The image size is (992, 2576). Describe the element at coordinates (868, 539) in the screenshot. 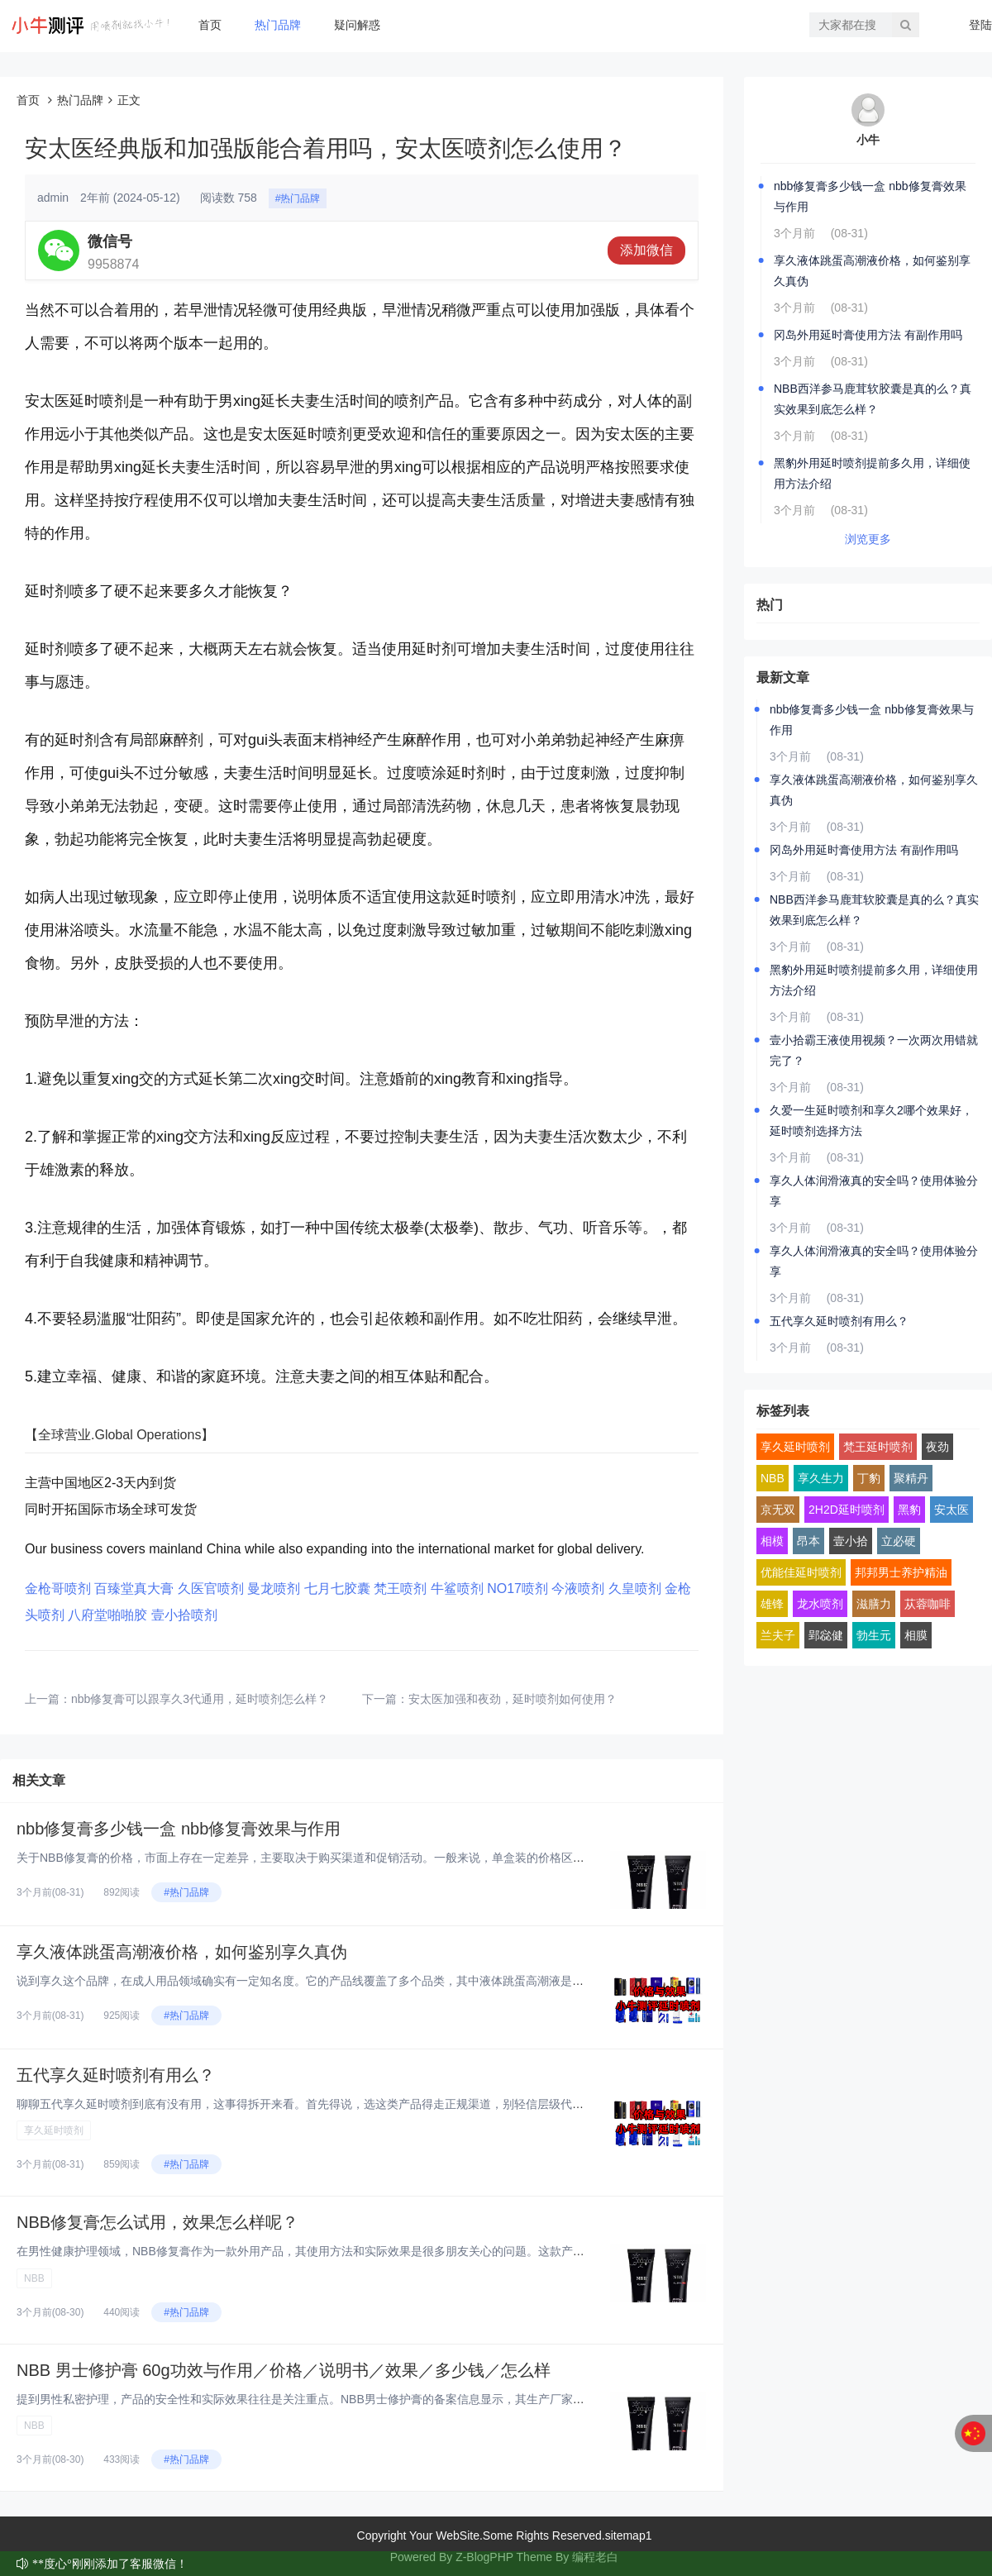

I see `浏览更多` at that location.